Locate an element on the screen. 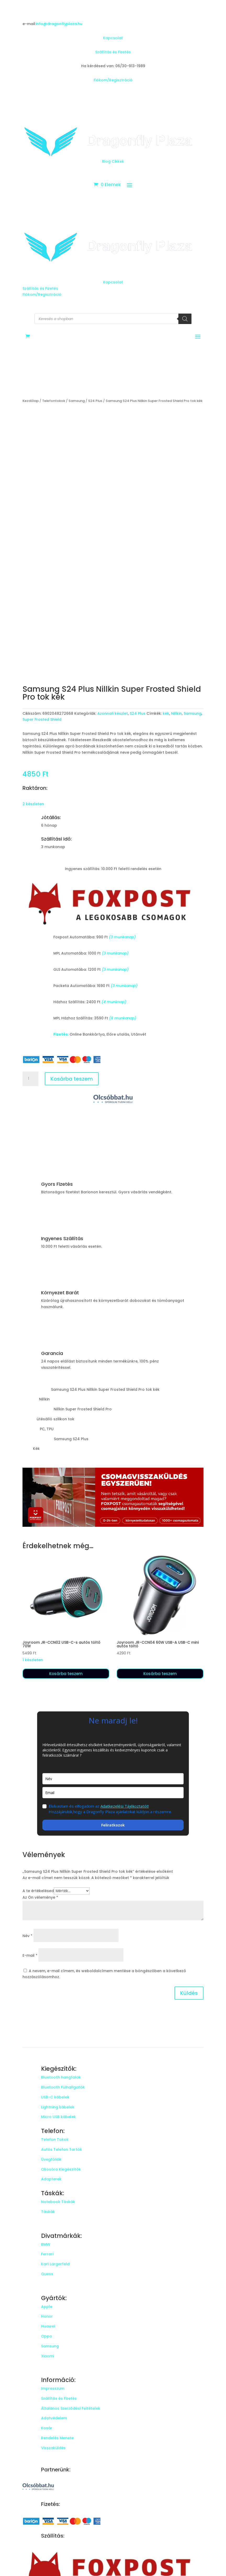 The height and width of the screenshot is (2576, 226). Kosárba teszem [button] is located at coordinates (66, 1673).